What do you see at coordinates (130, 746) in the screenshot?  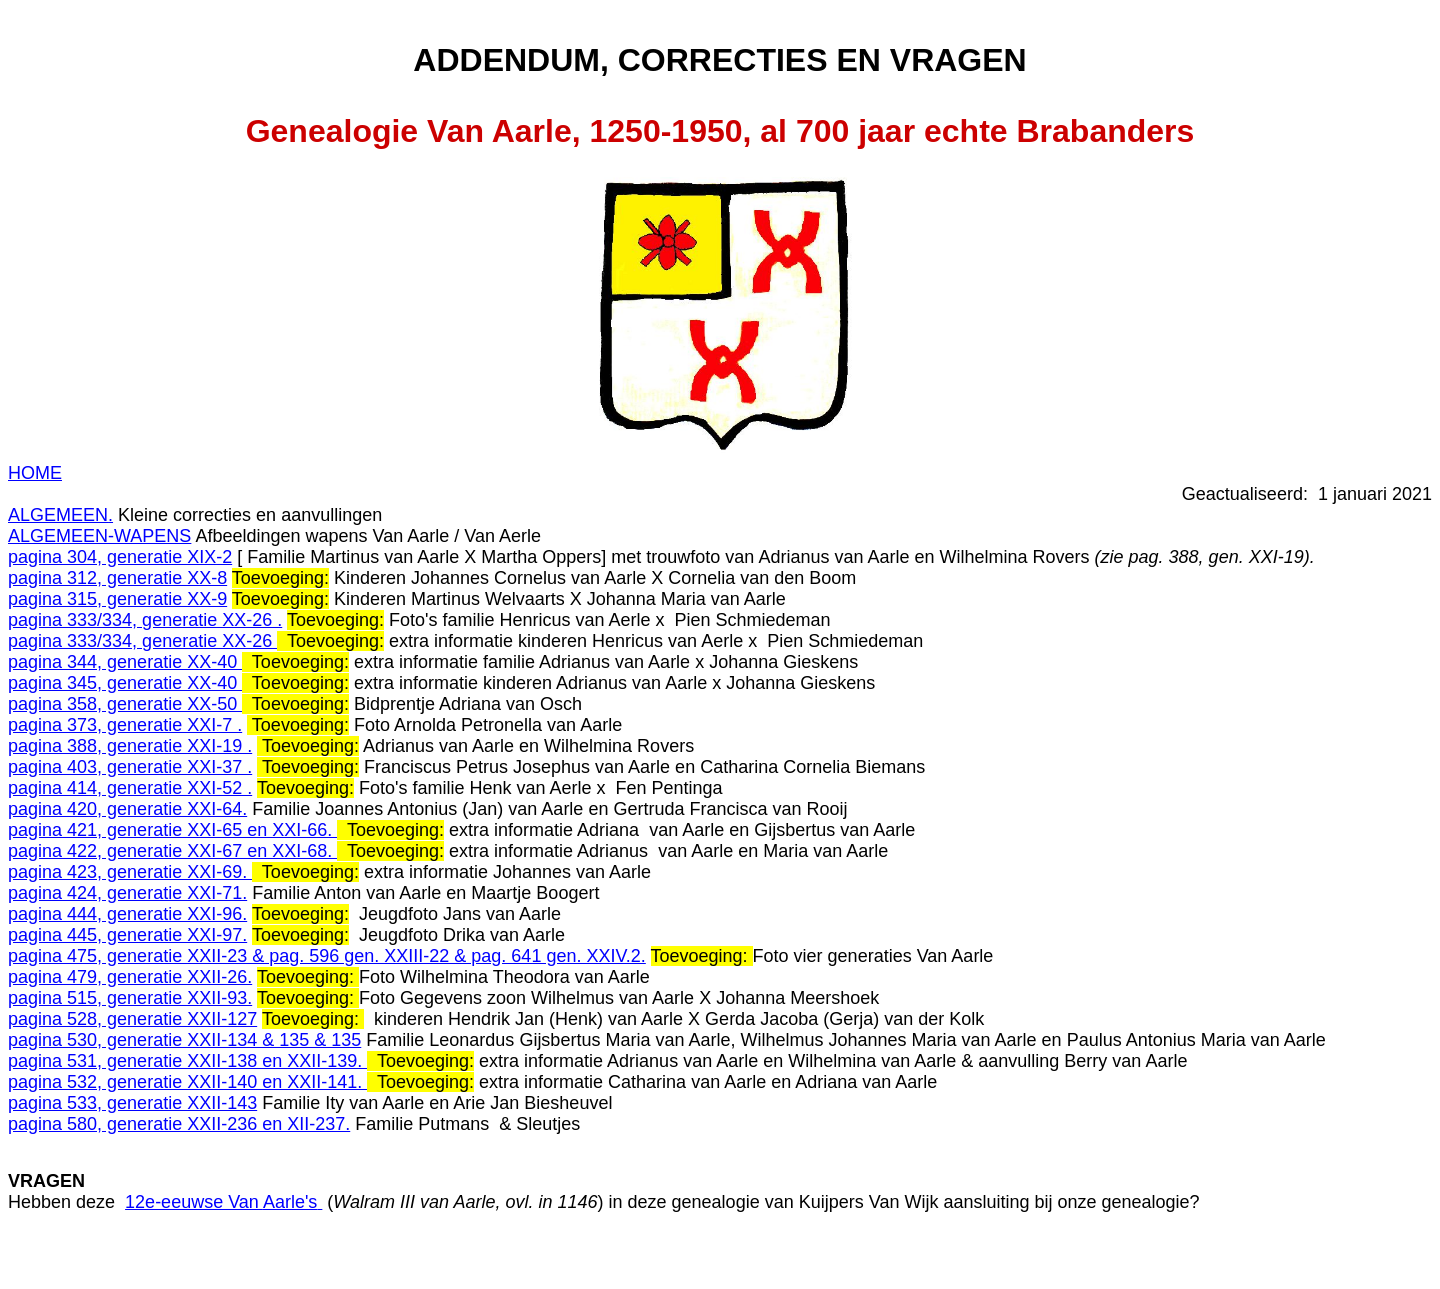 I see `pagina 388, generatie XXI-19 .` at bounding box center [130, 746].